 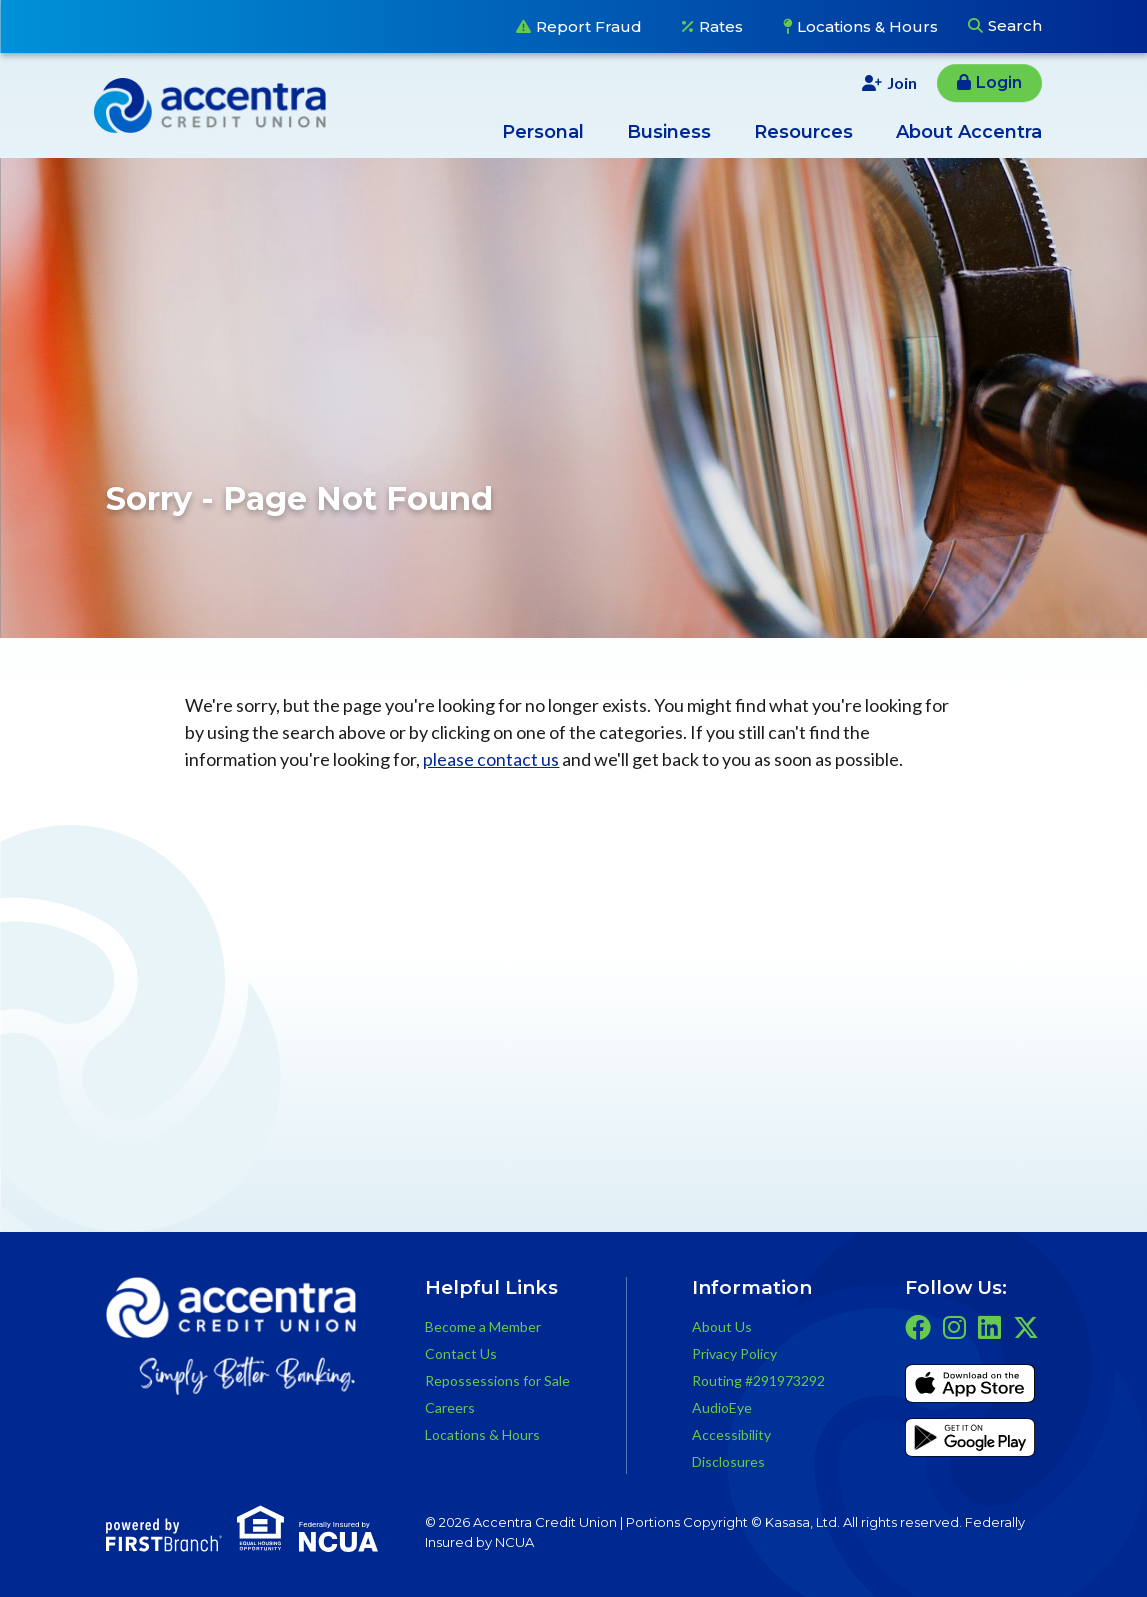 What do you see at coordinates (758, 1380) in the screenshot?
I see `Routing #291973292` at bounding box center [758, 1380].